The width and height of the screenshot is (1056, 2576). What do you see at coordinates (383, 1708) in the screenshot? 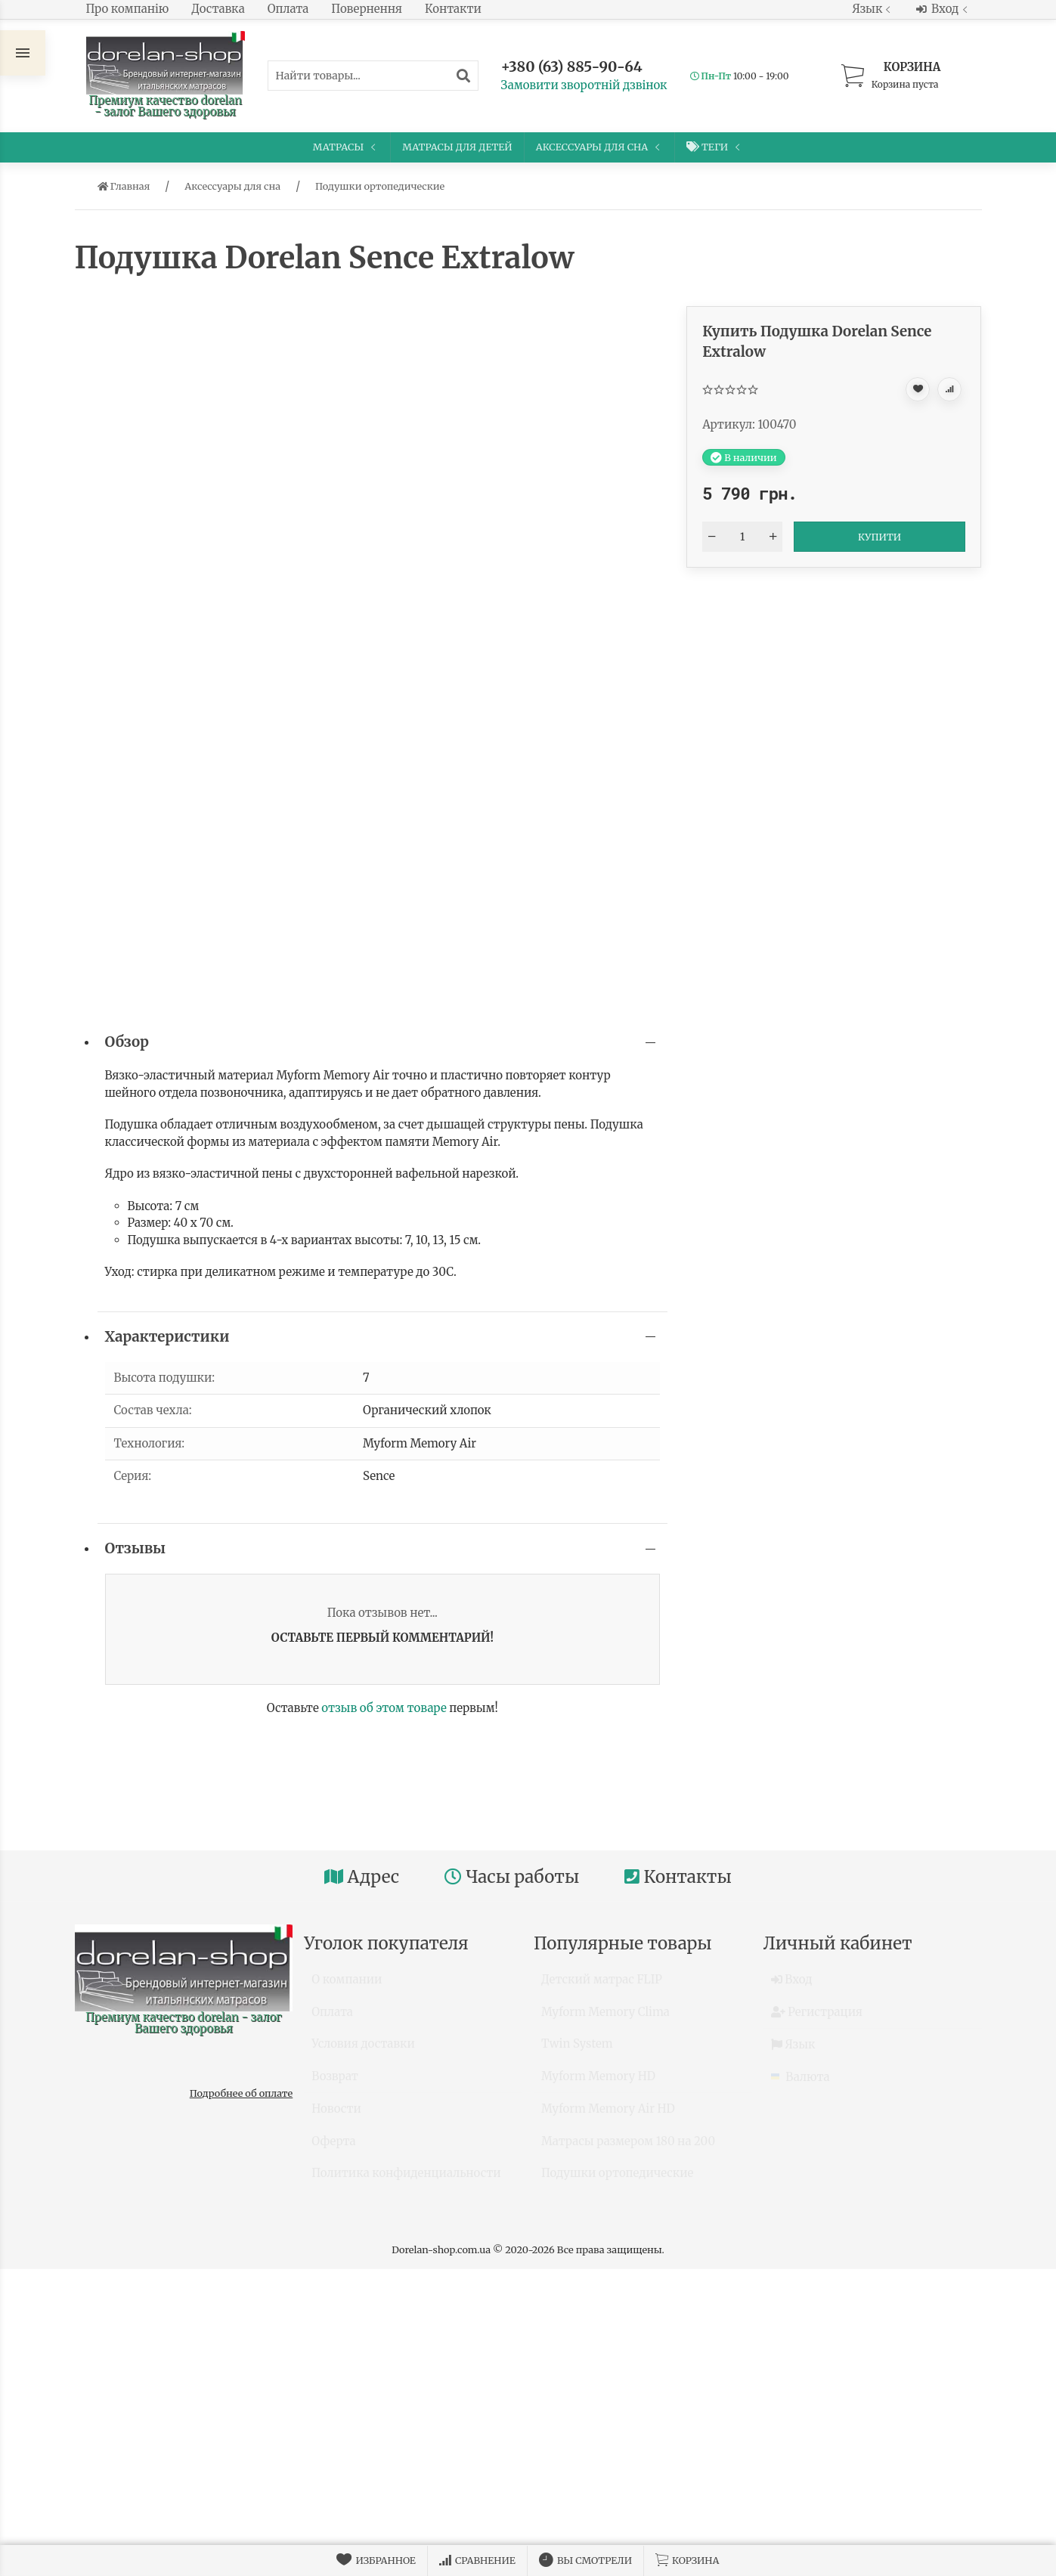
I see `отзыв об этом товаре` at bounding box center [383, 1708].